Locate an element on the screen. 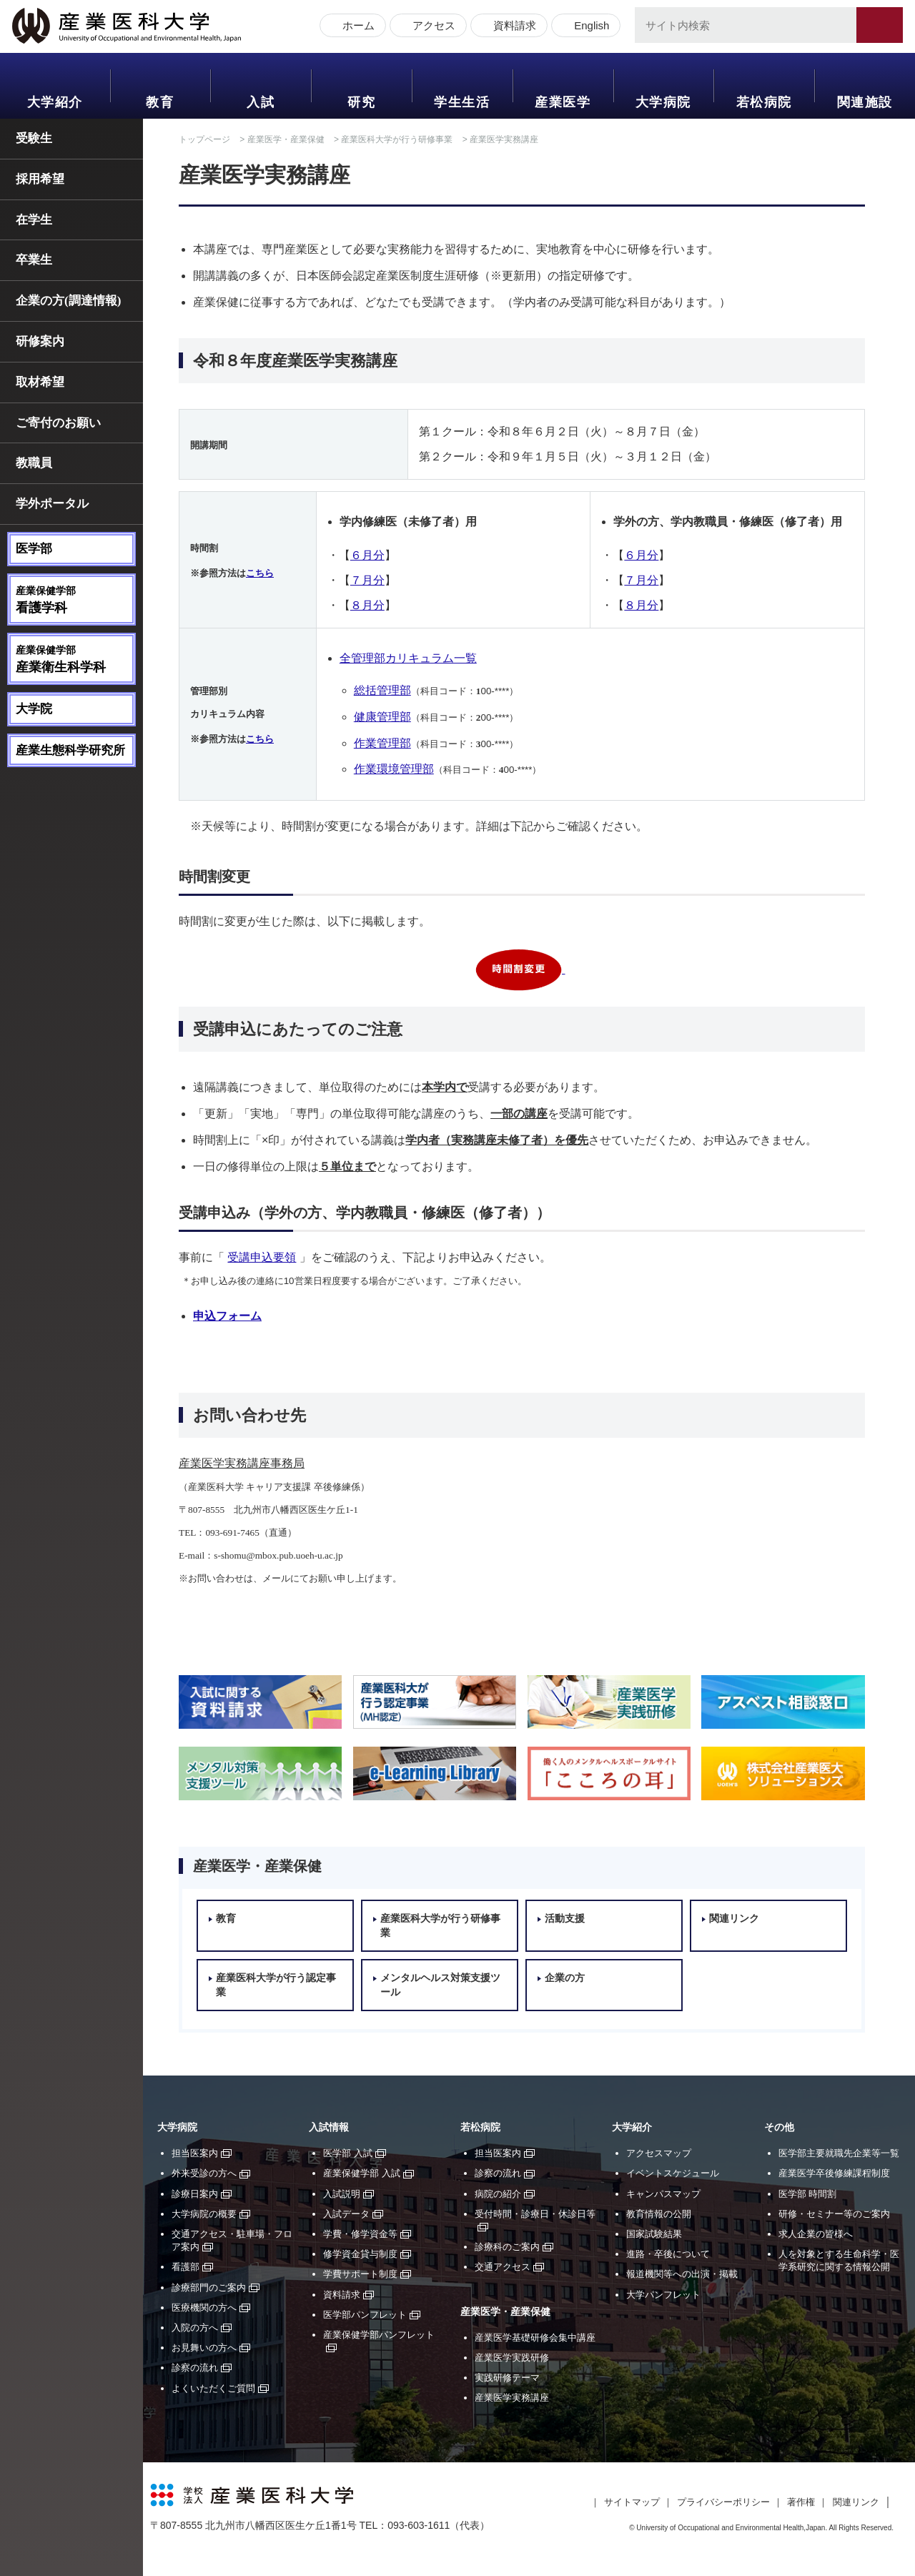 The width and height of the screenshot is (915, 2576). 研修・セミナー等のご案内 is located at coordinates (834, 2214).